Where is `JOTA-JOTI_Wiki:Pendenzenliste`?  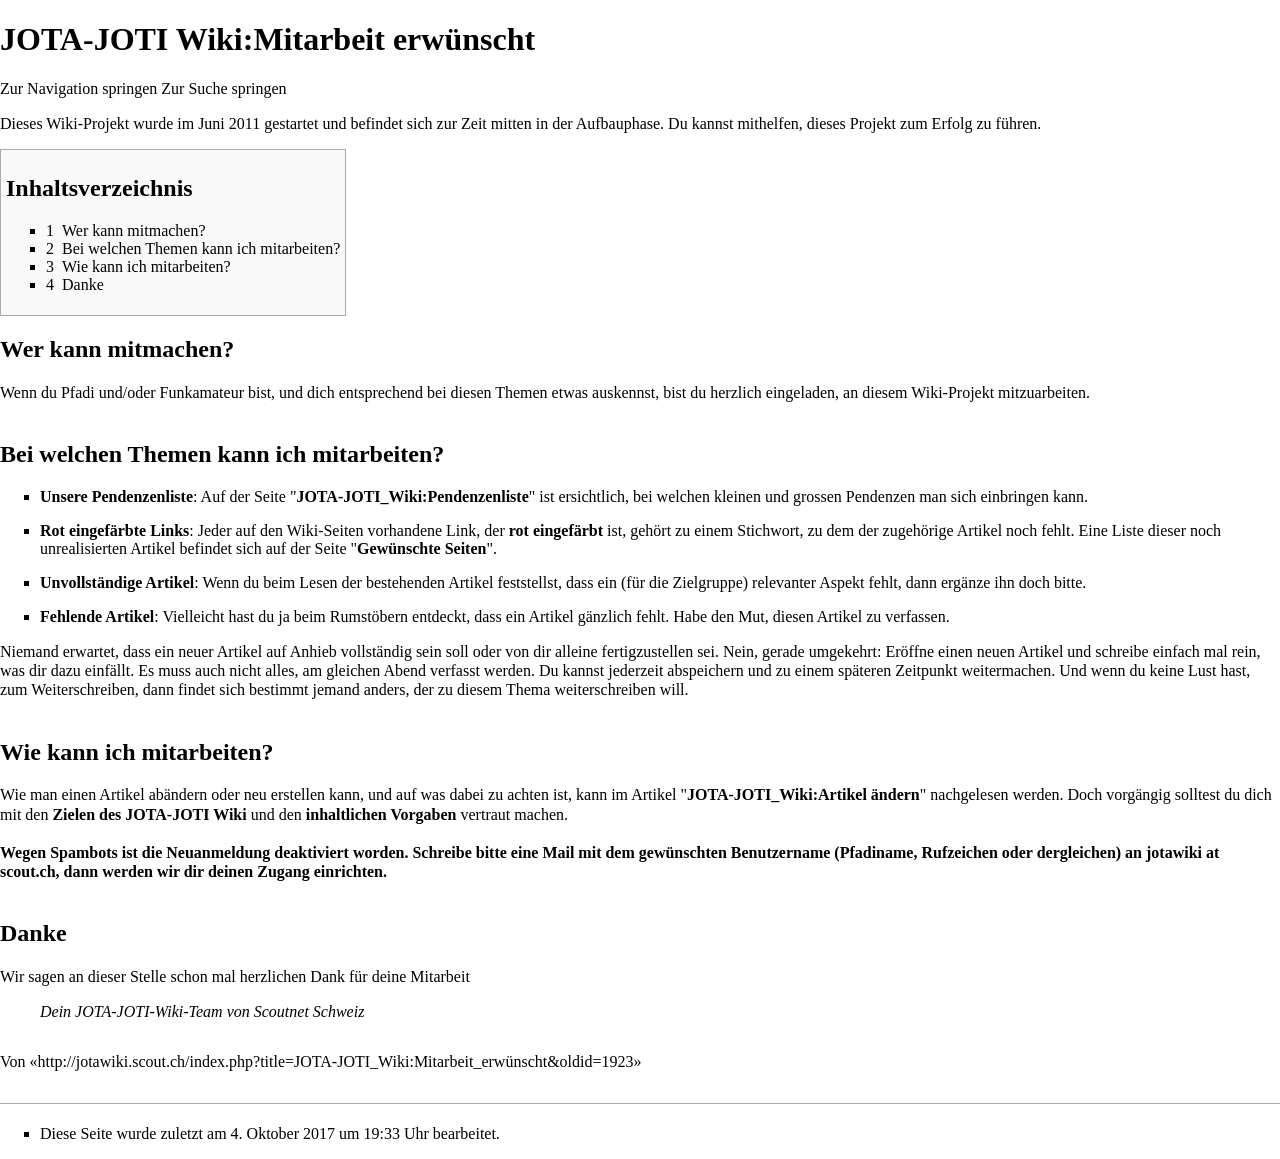
JOTA-JOTI_Wiki:Pendenzenliste is located at coordinates (412, 496).